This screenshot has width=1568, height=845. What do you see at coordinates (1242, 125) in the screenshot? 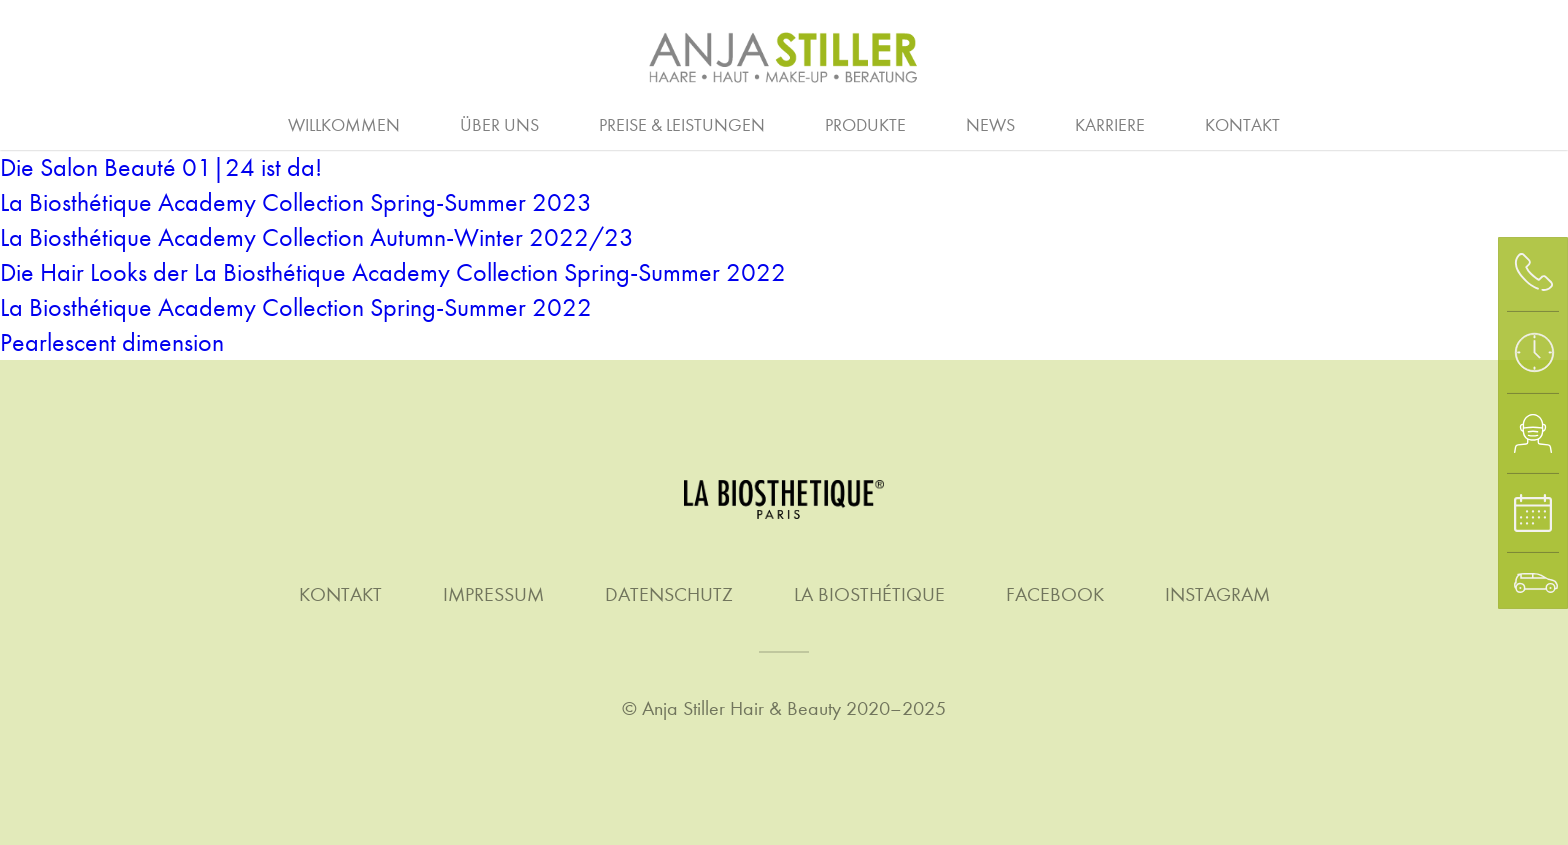
I see `Kontakt` at bounding box center [1242, 125].